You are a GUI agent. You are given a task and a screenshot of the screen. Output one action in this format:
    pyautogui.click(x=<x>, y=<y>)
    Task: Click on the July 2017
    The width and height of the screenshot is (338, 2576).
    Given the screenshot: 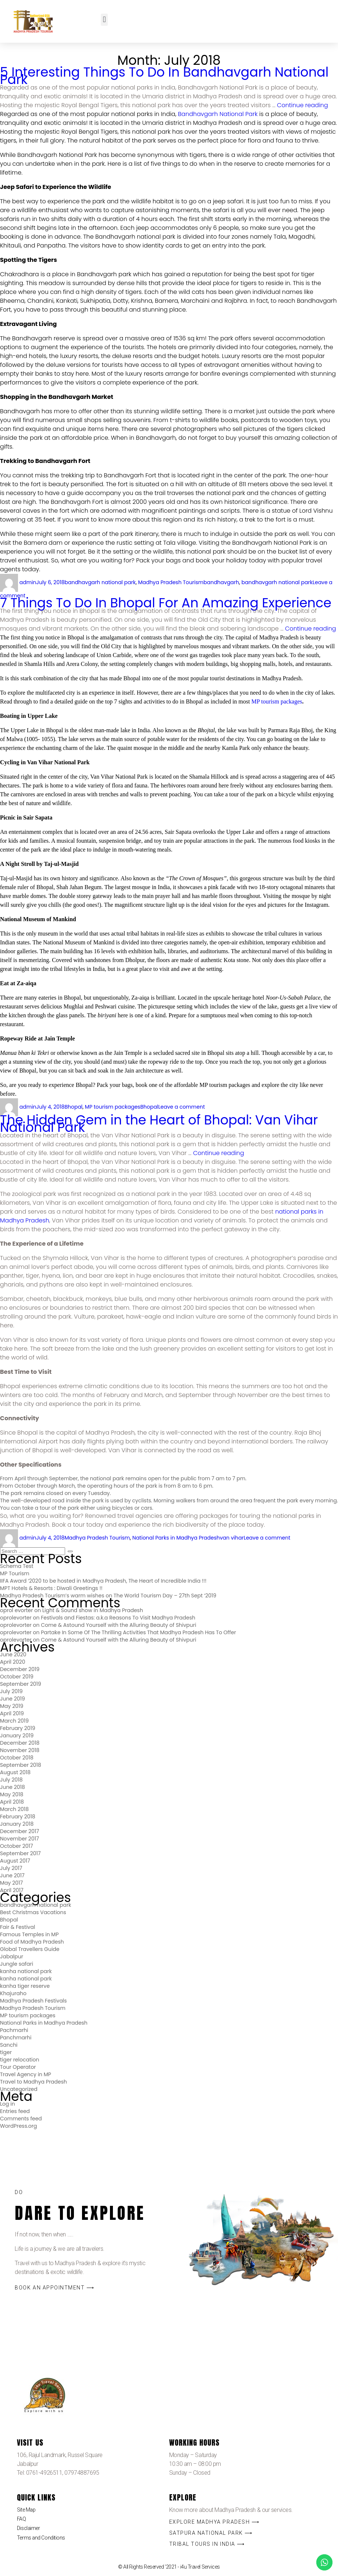 What is the action you would take?
    pyautogui.click(x=11, y=1868)
    